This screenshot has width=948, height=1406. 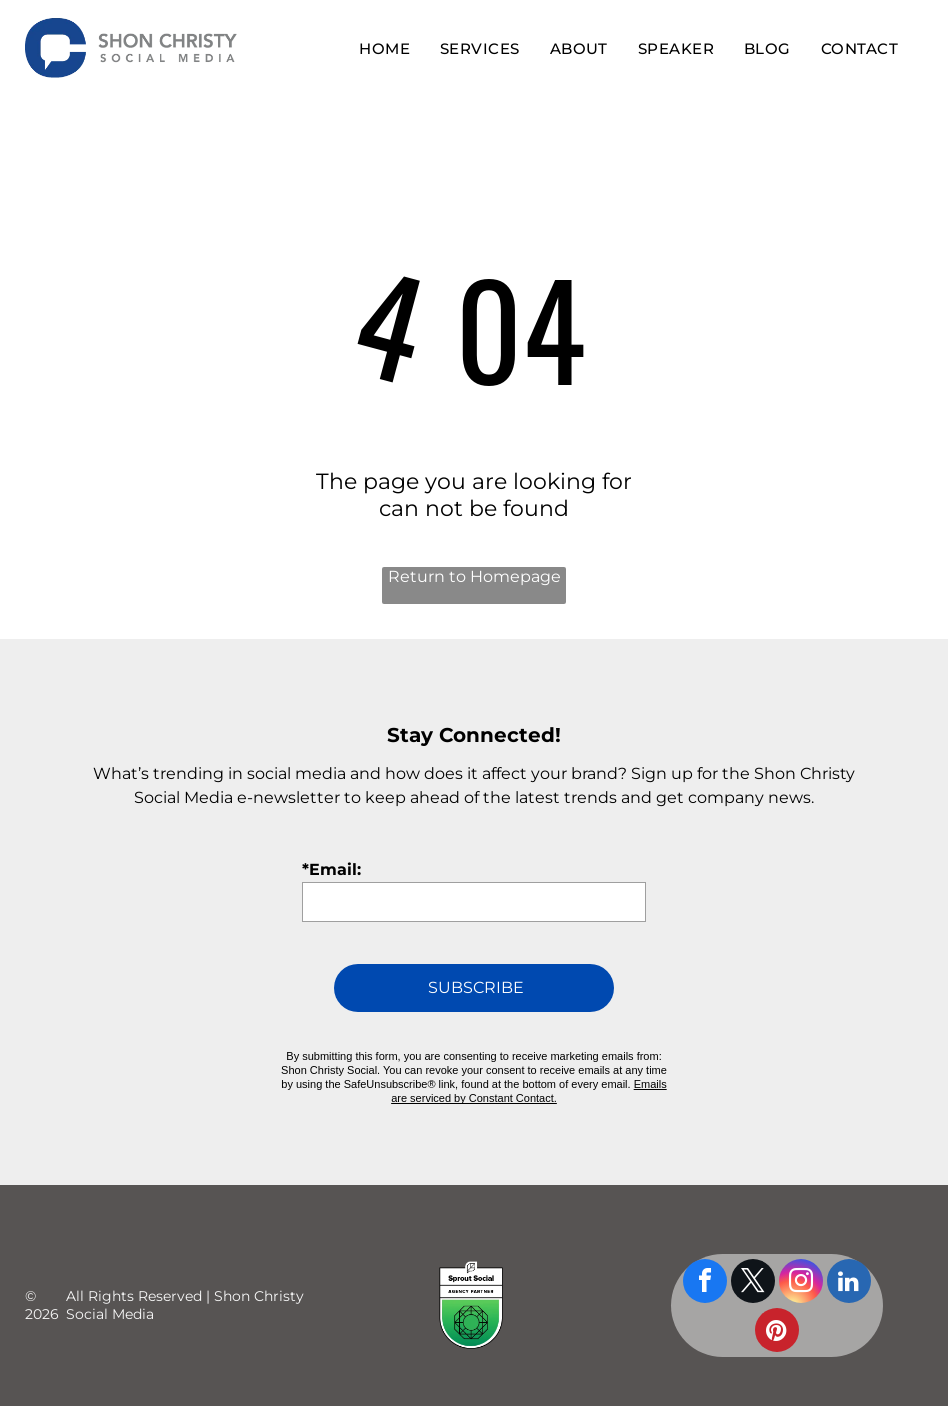 I want to click on [instagram], so click(x=801, y=1264).